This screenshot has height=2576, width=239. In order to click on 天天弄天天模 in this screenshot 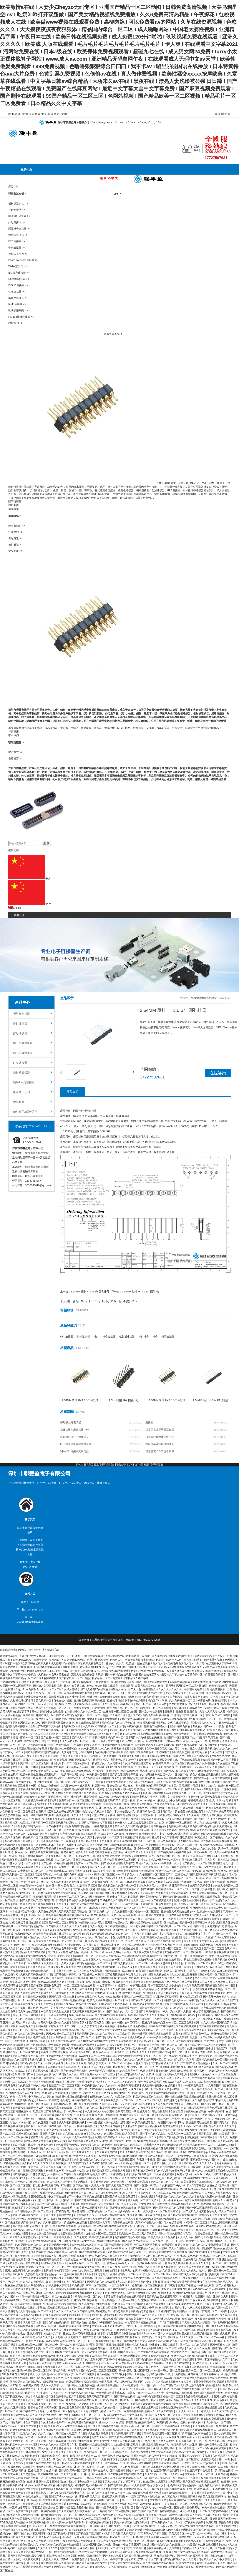, I will do `click(165, 2526)`.